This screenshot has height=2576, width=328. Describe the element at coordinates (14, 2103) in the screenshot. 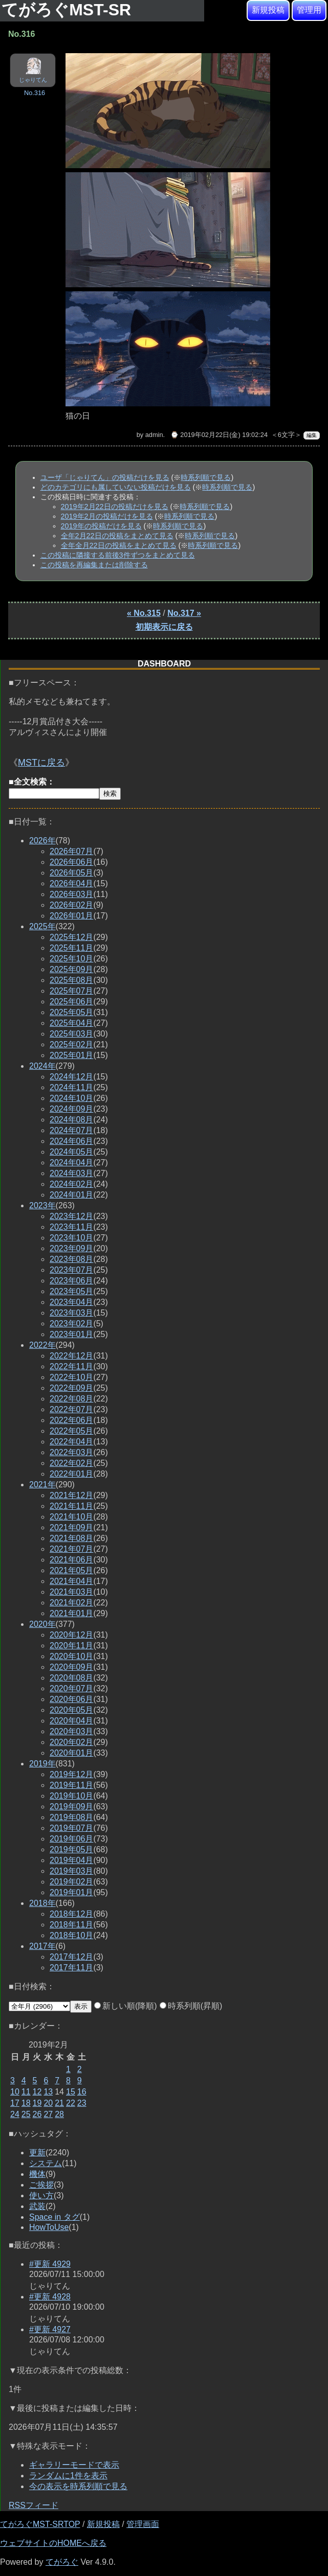

I see `17` at that location.